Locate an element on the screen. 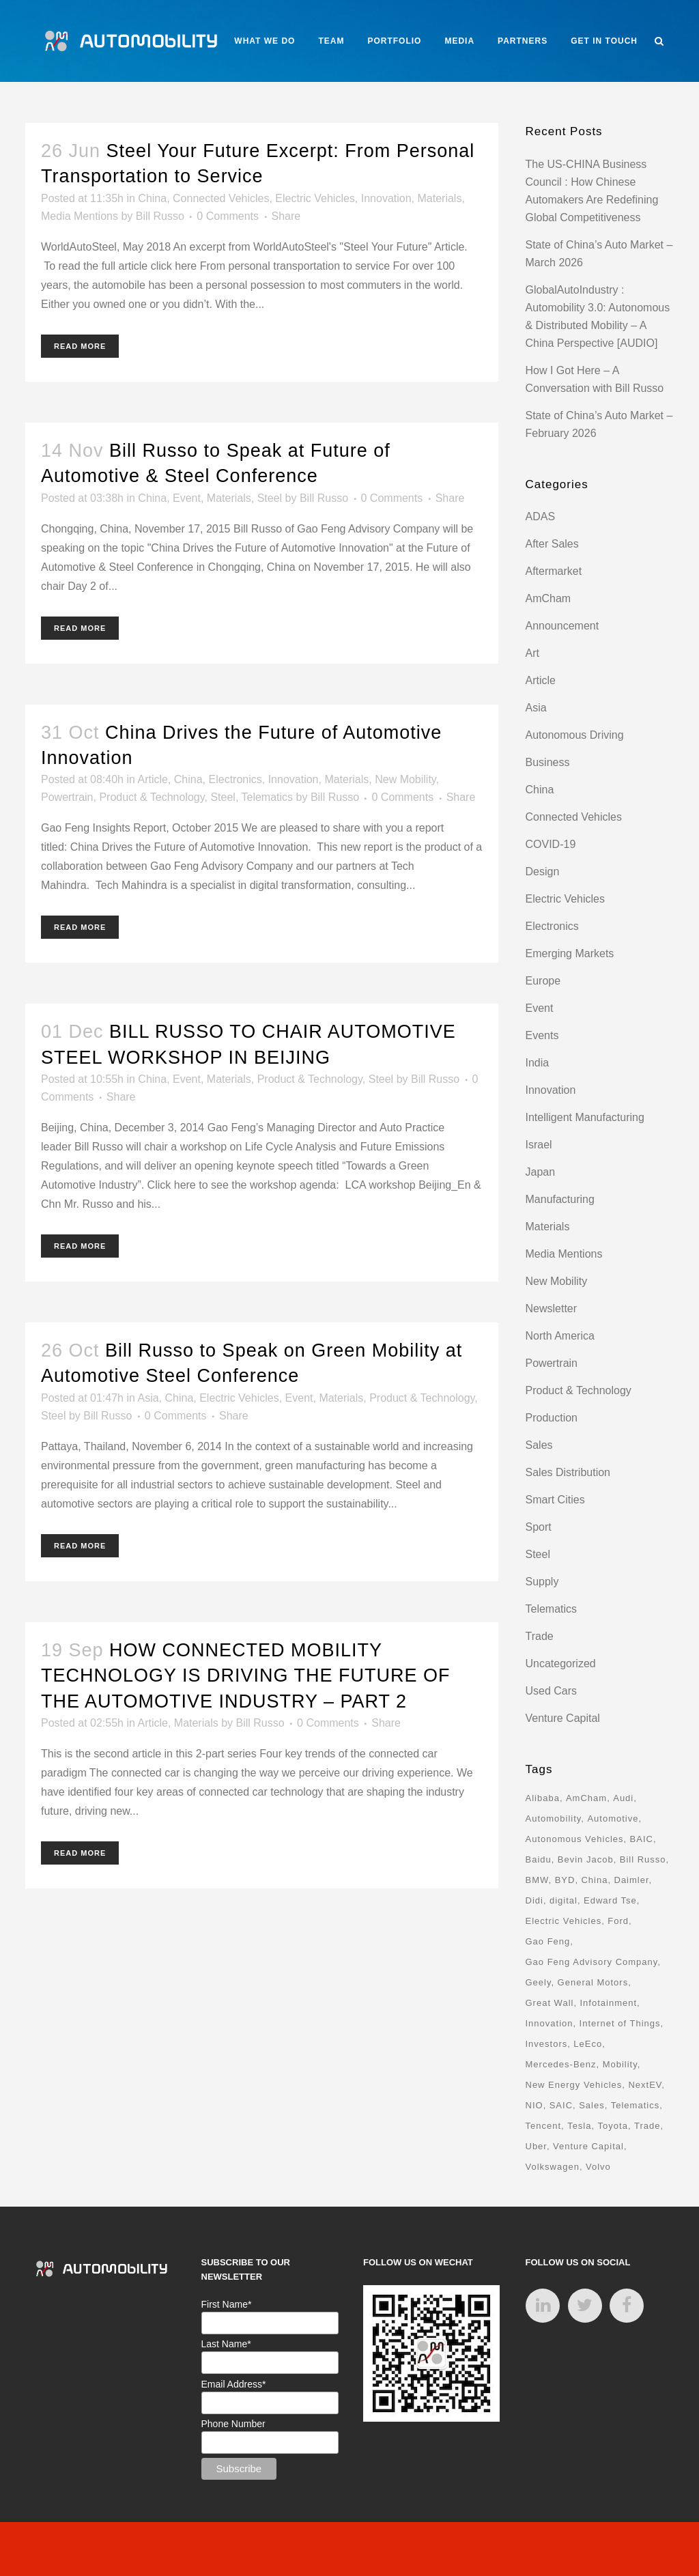 The width and height of the screenshot is (699, 2576). Volkswagen [Volkswagen (17 items)] is located at coordinates (553, 2167).